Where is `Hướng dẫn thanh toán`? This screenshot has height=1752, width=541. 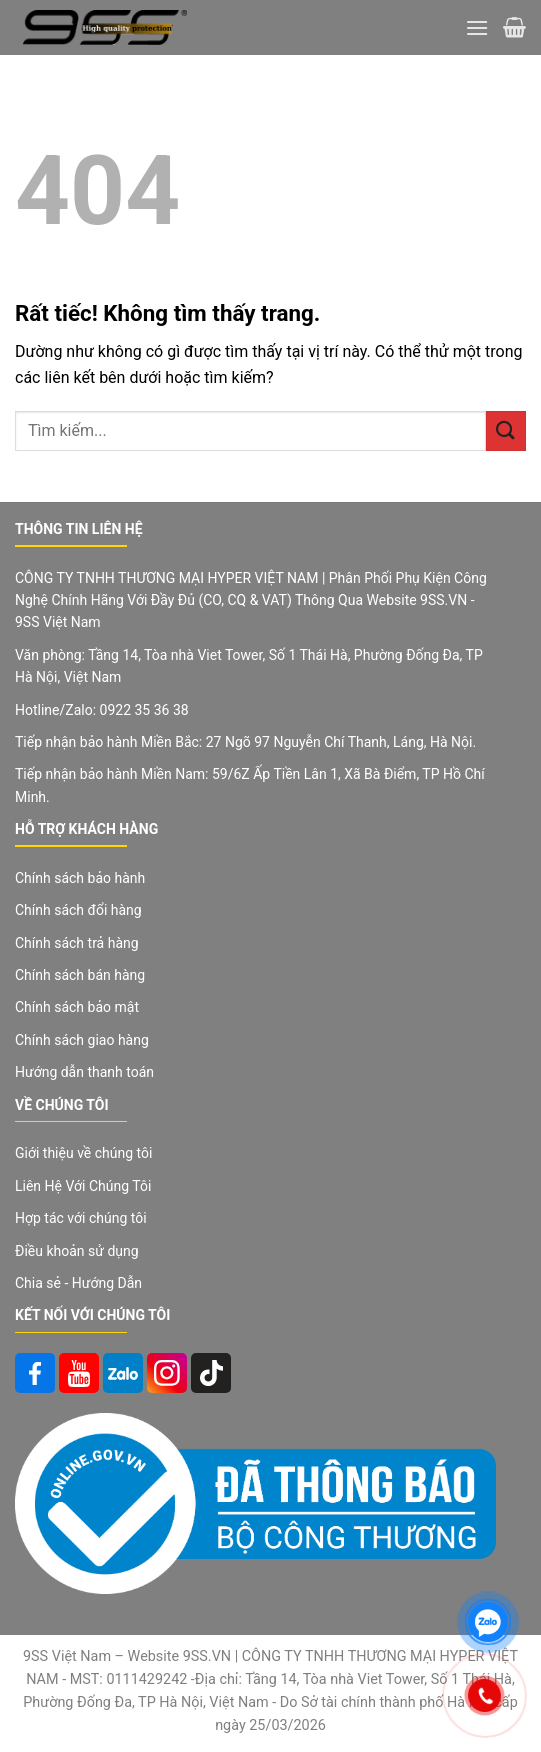 Hướng dẫn thanh toán is located at coordinates (84, 1072).